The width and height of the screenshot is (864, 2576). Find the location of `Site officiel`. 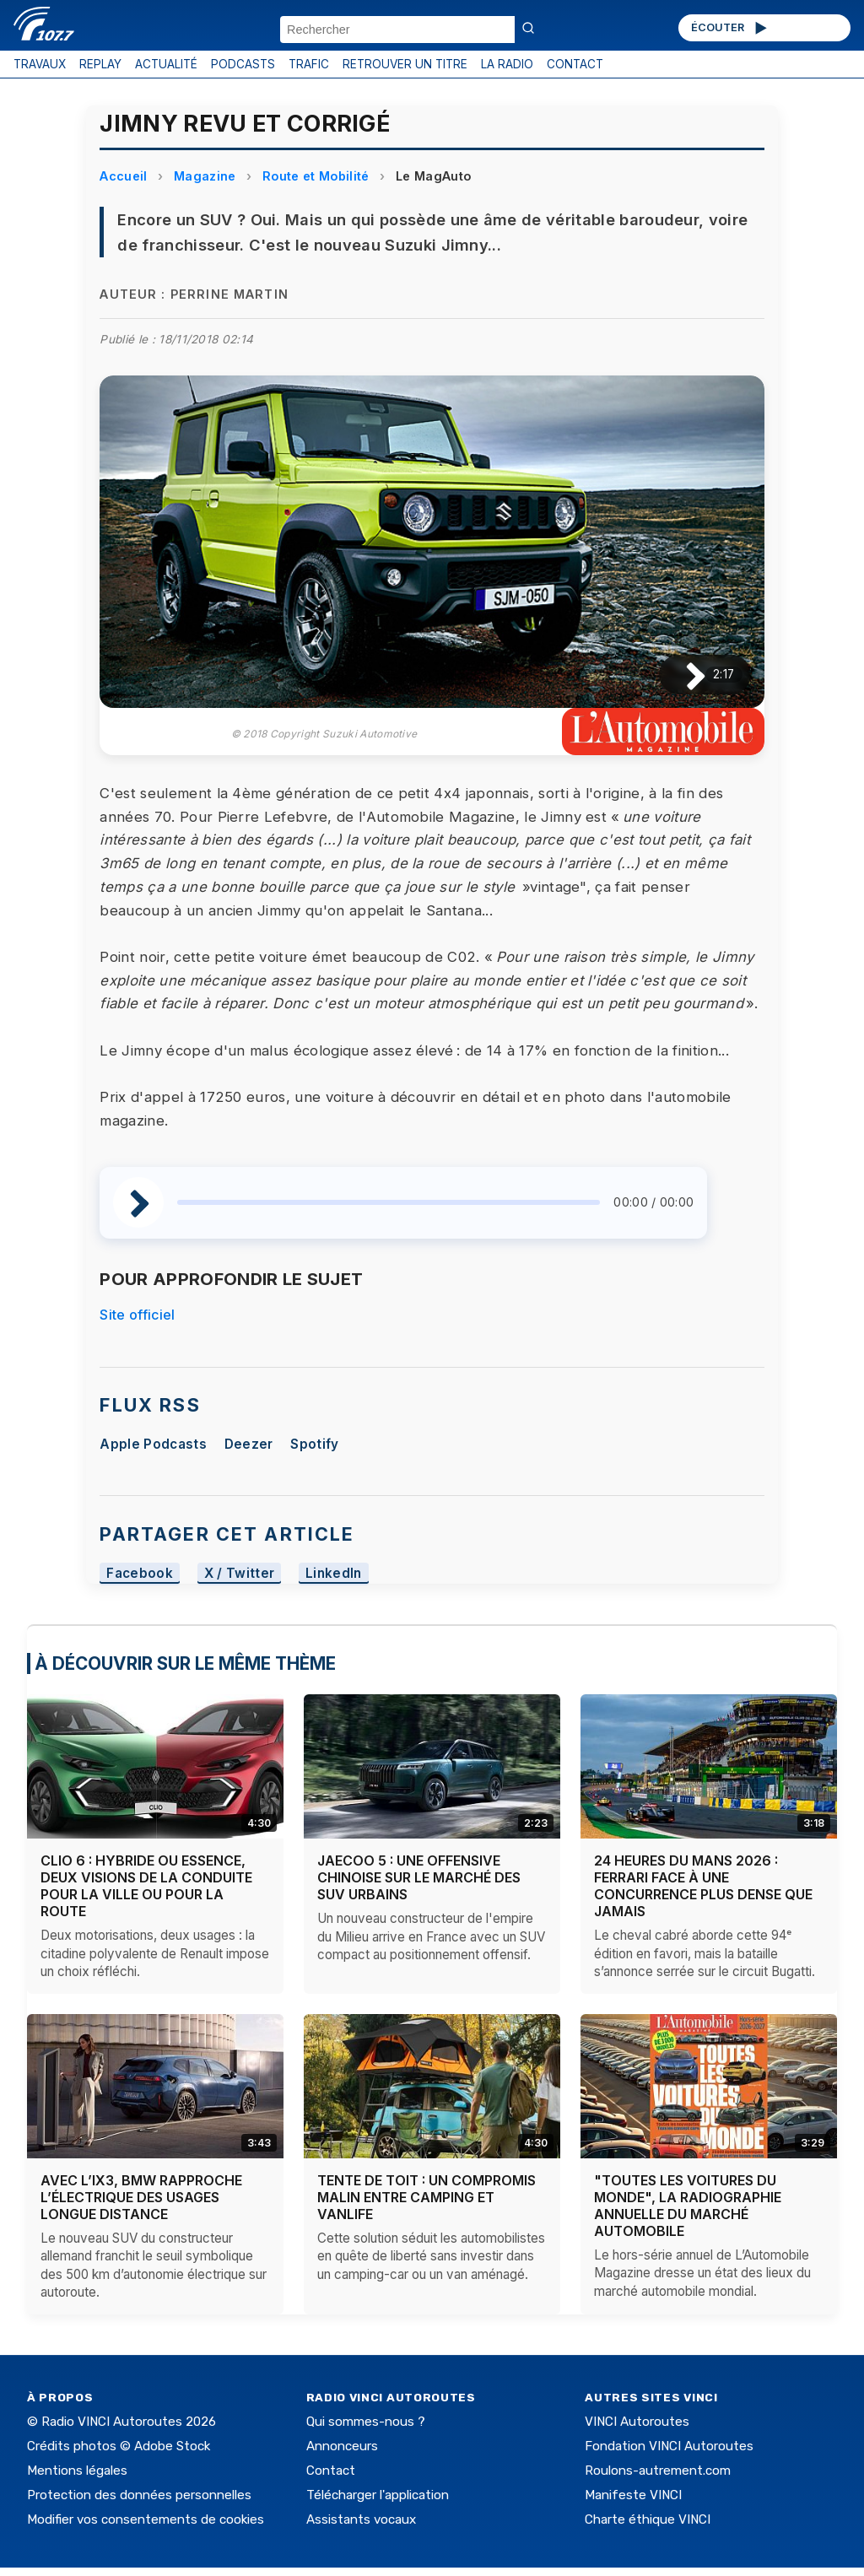

Site officiel is located at coordinates (137, 1314).